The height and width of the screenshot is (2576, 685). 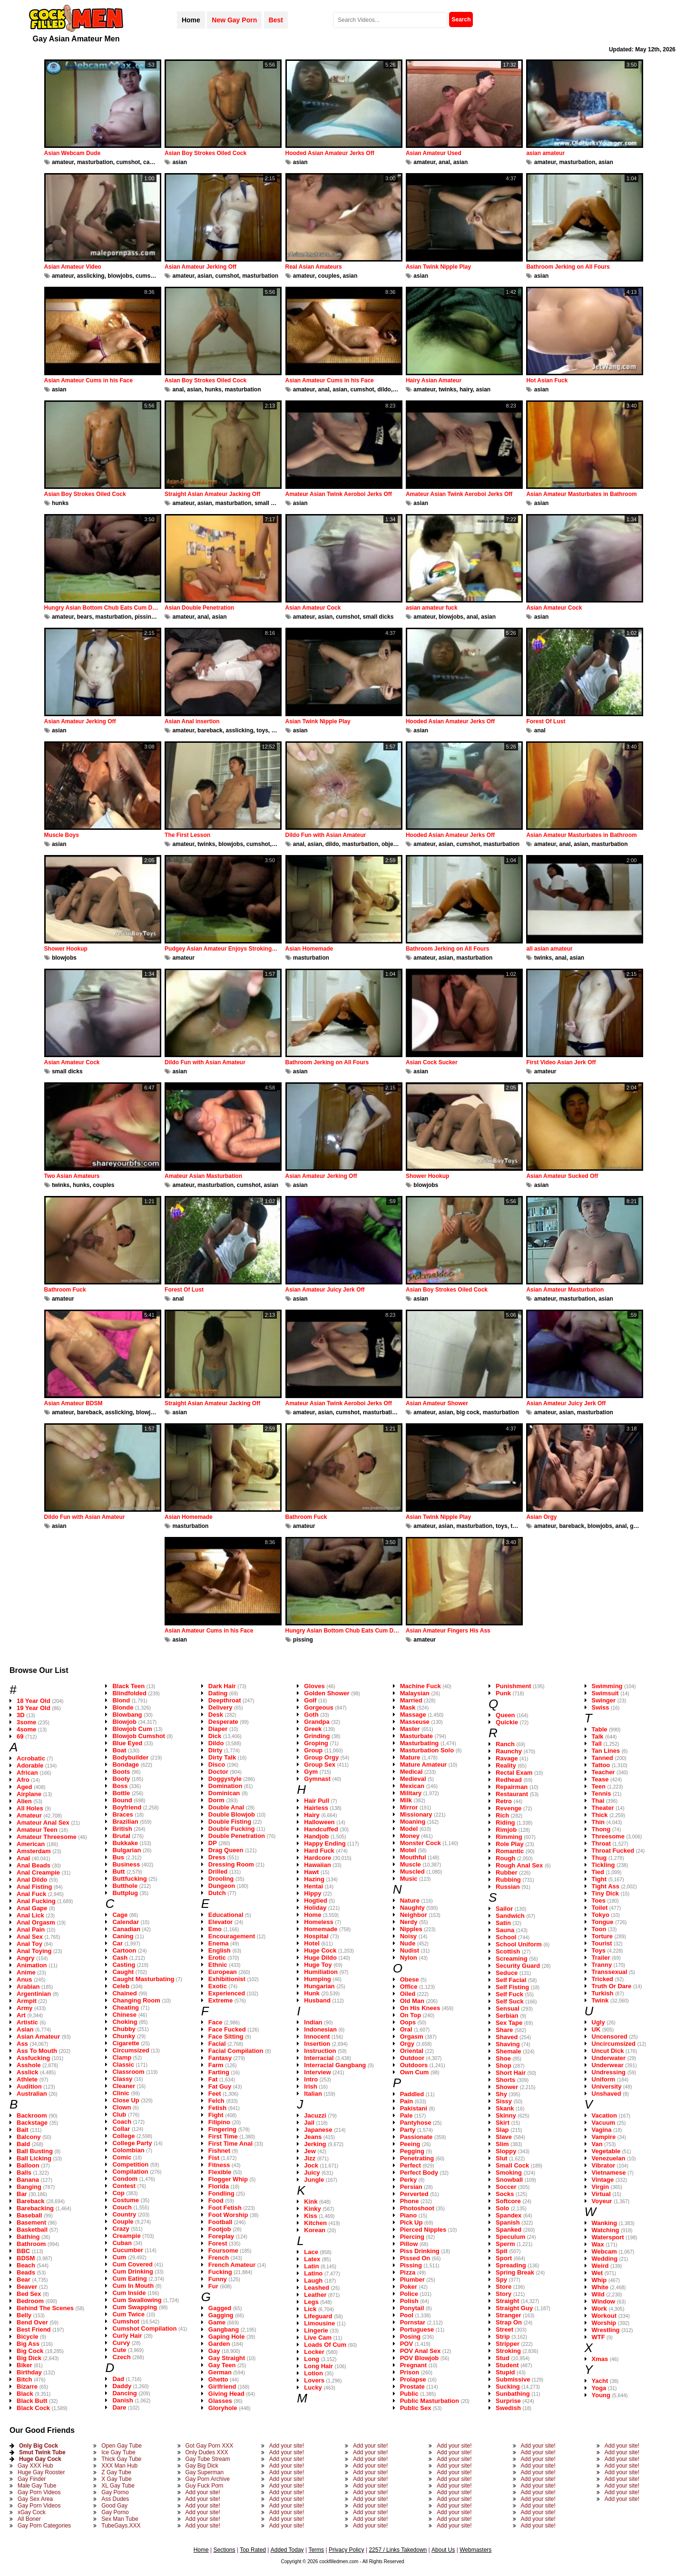 What do you see at coordinates (502, 2122) in the screenshot?
I see `Skirt` at bounding box center [502, 2122].